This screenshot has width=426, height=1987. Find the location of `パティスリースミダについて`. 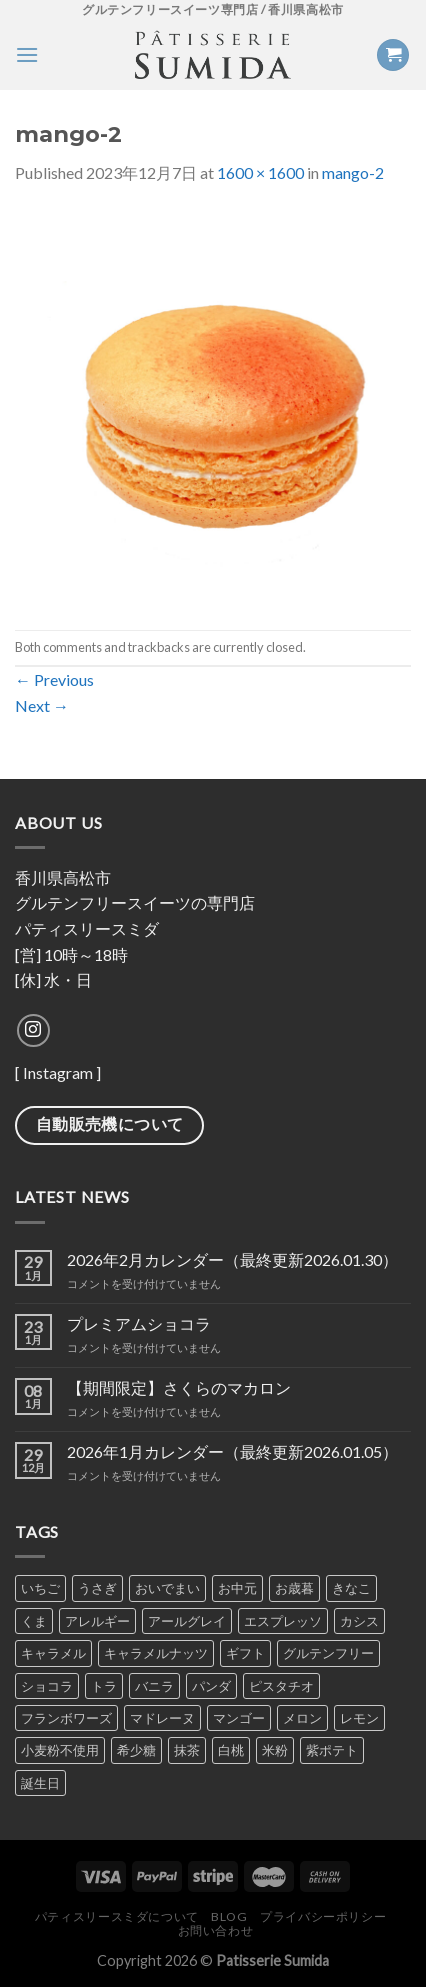

パティスリースミダについて is located at coordinates (117, 1916).